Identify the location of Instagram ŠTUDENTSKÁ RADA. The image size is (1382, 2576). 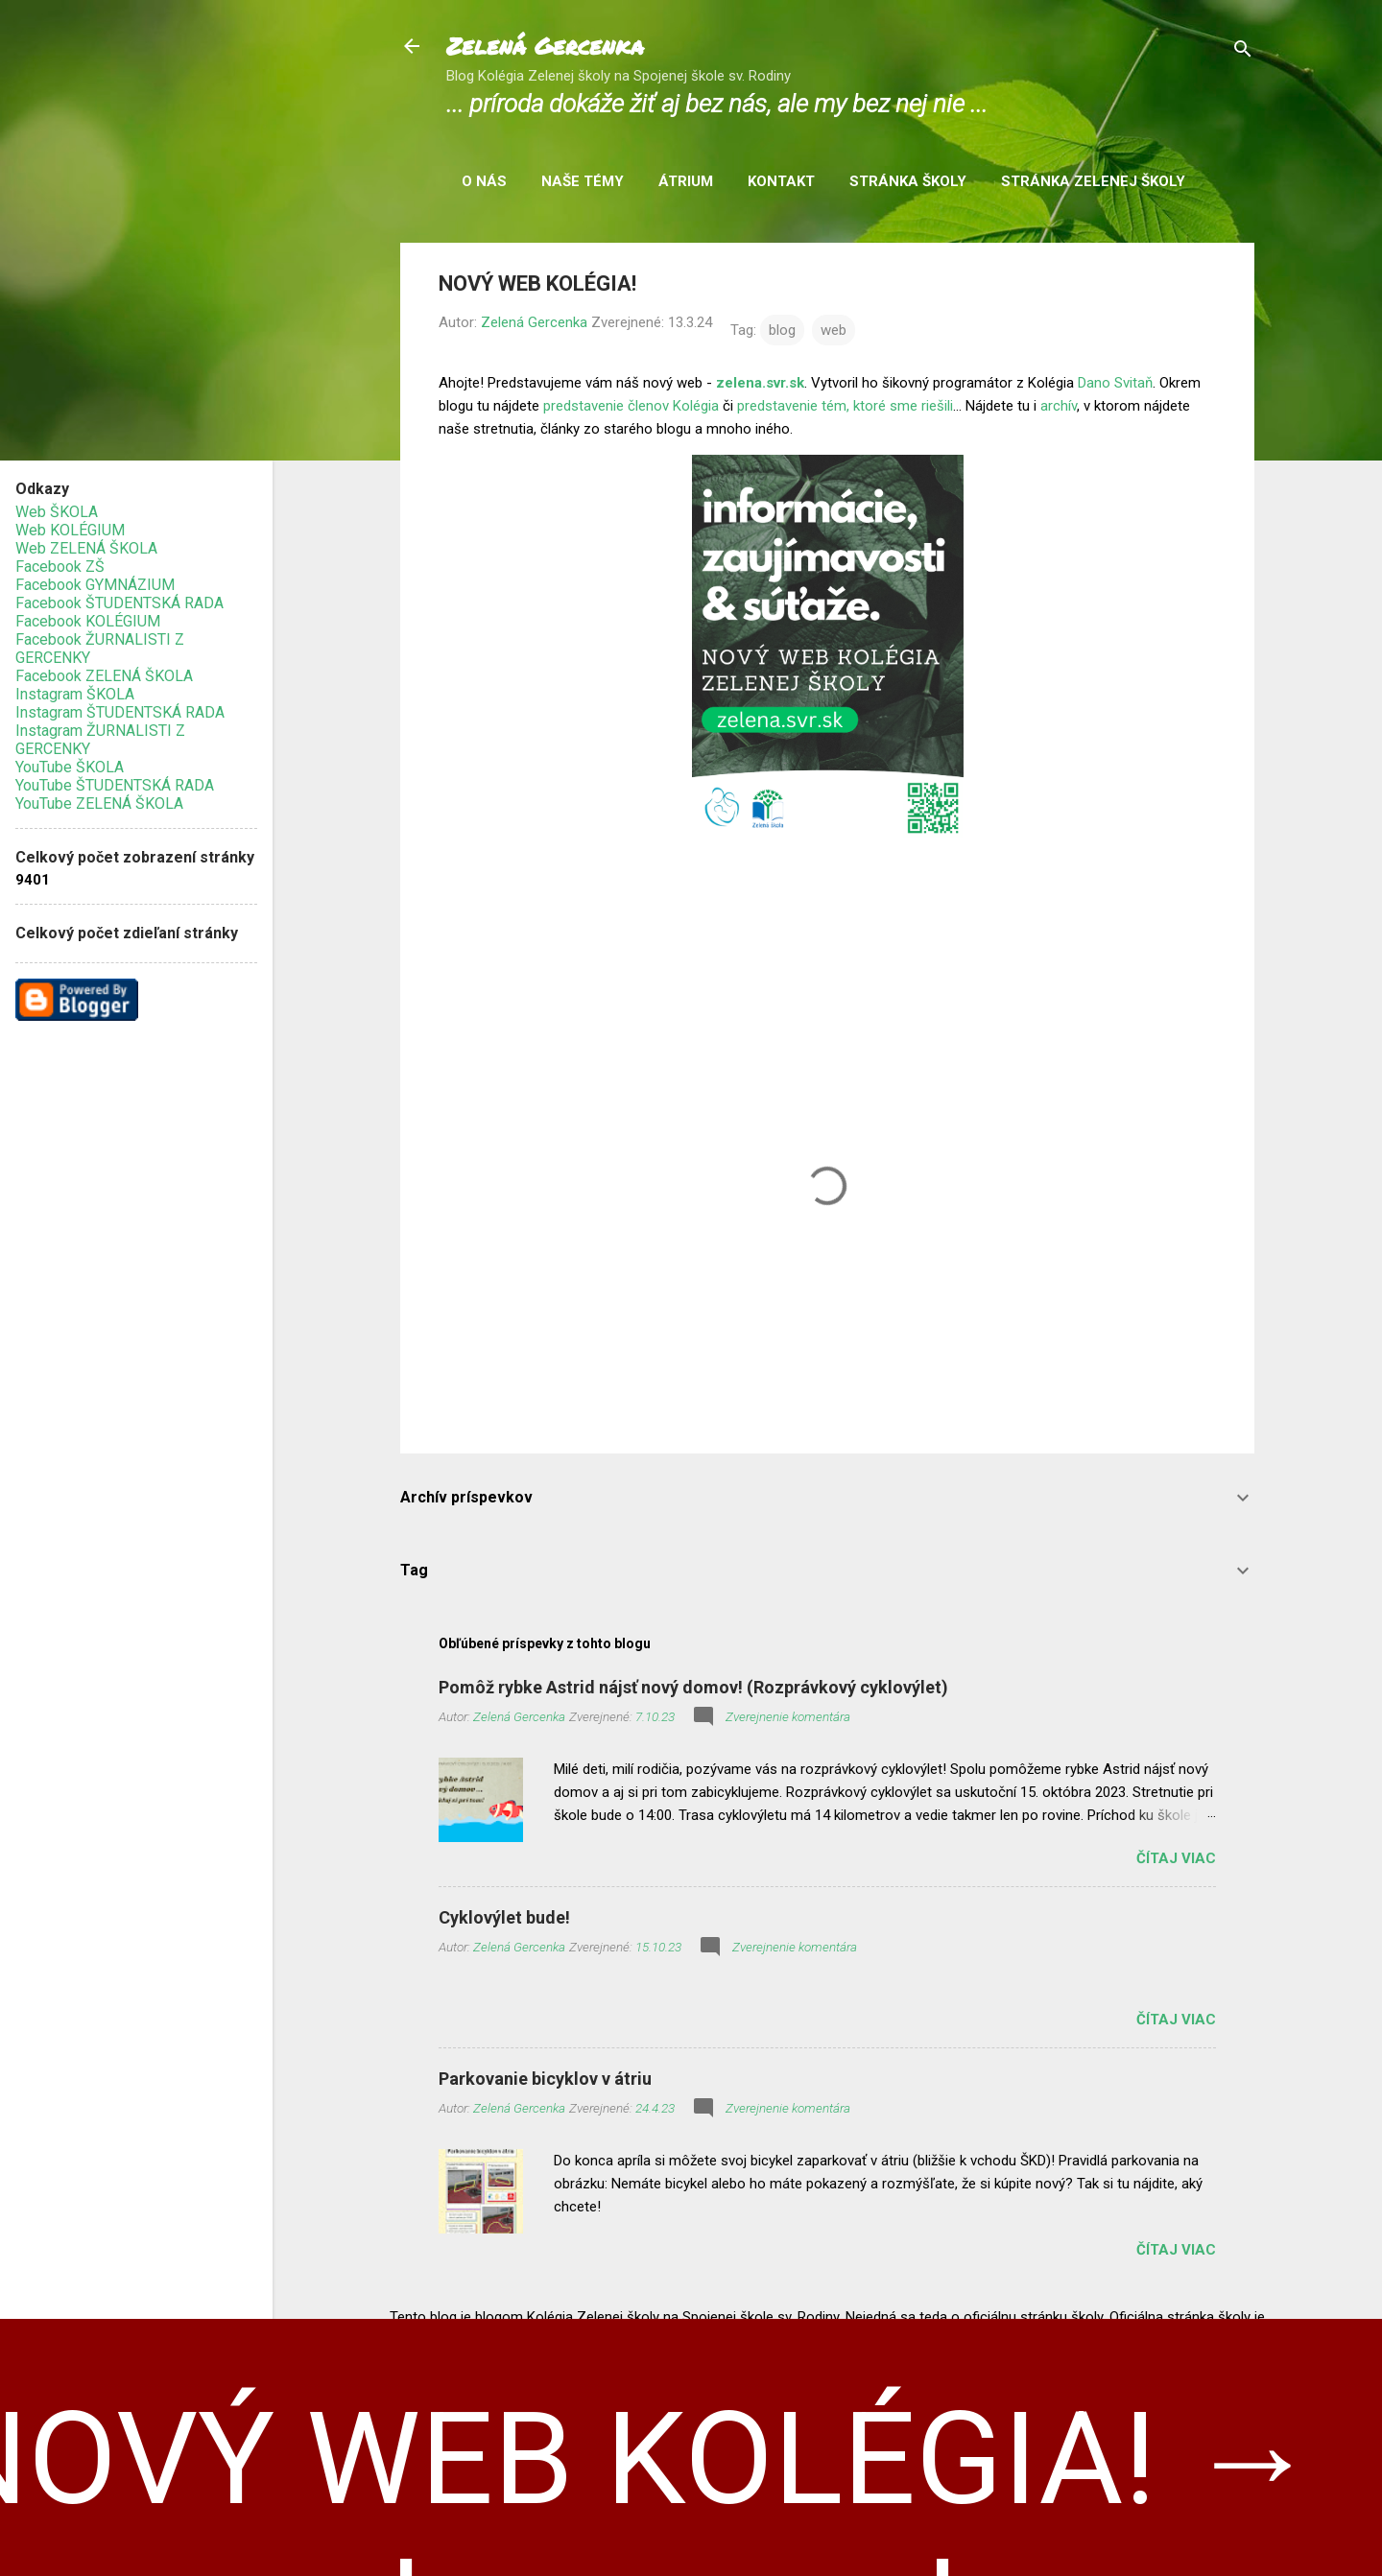
(120, 712).